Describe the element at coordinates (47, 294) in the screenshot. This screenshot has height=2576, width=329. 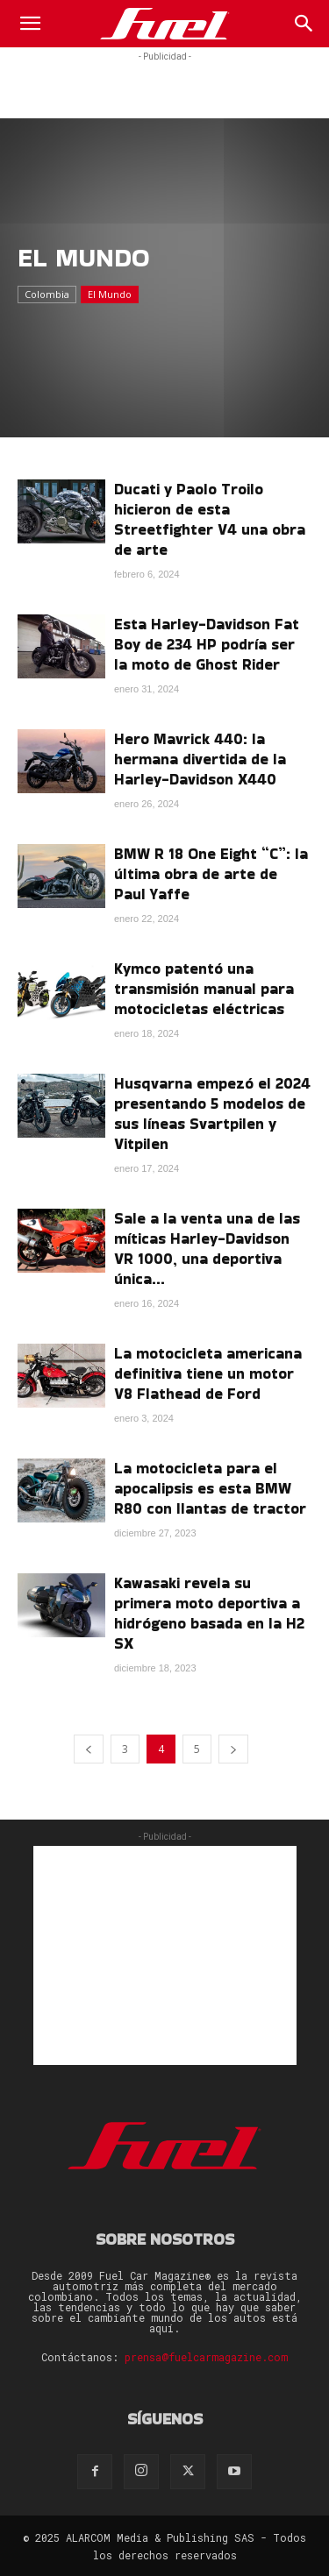
I see `Colombia` at that location.